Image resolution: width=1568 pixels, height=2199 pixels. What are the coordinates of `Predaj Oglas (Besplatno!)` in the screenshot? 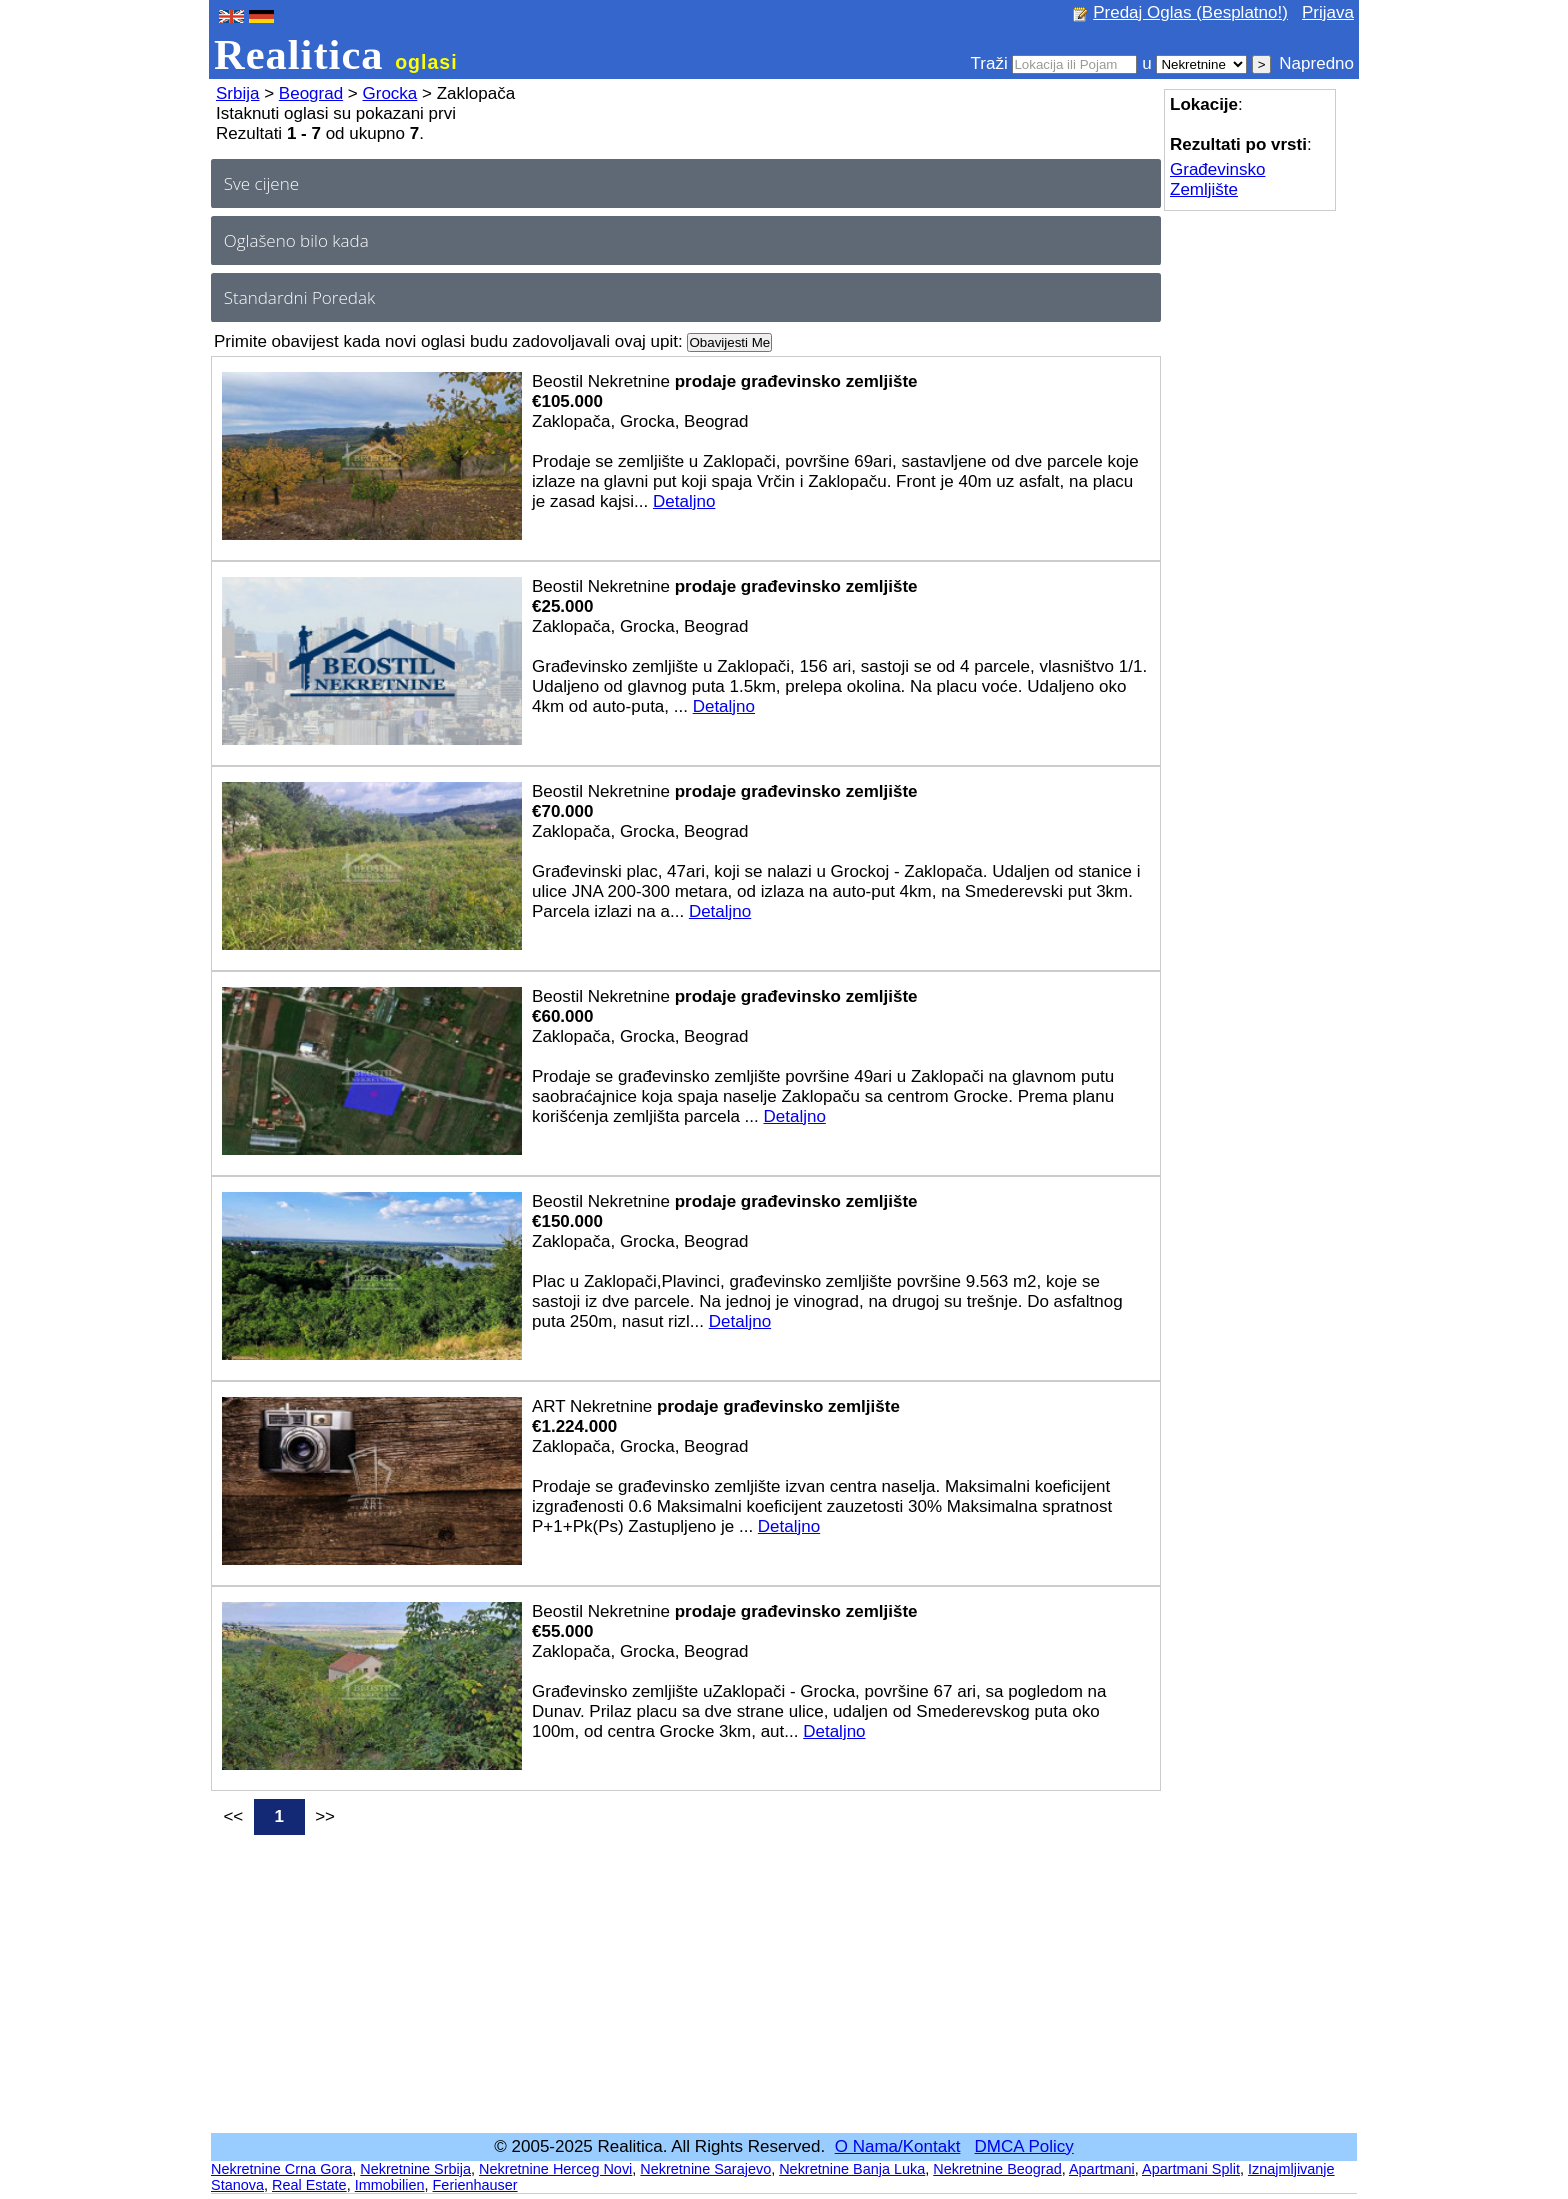 It's located at (1190, 12).